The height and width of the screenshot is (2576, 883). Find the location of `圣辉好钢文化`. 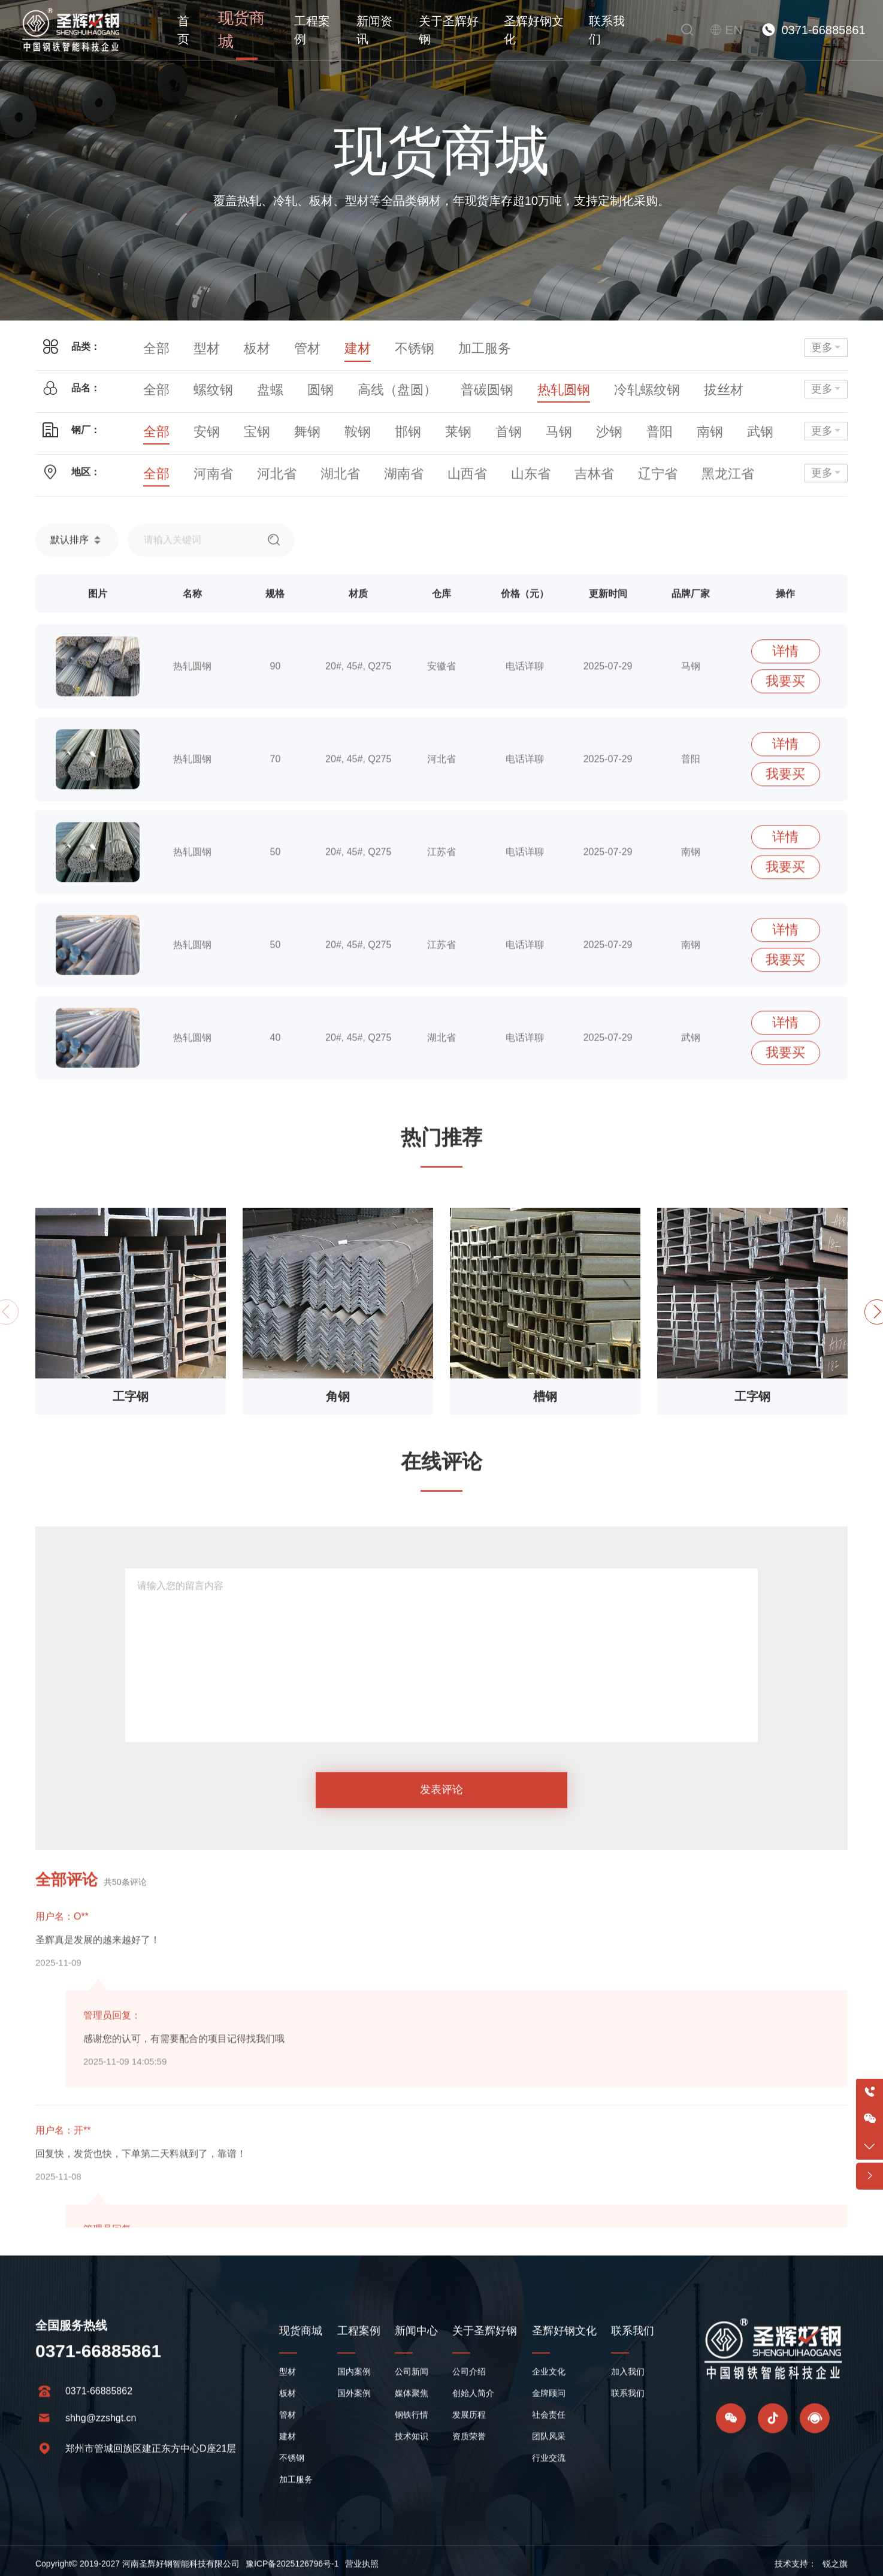

圣辉好钢文化 is located at coordinates (532, 30).